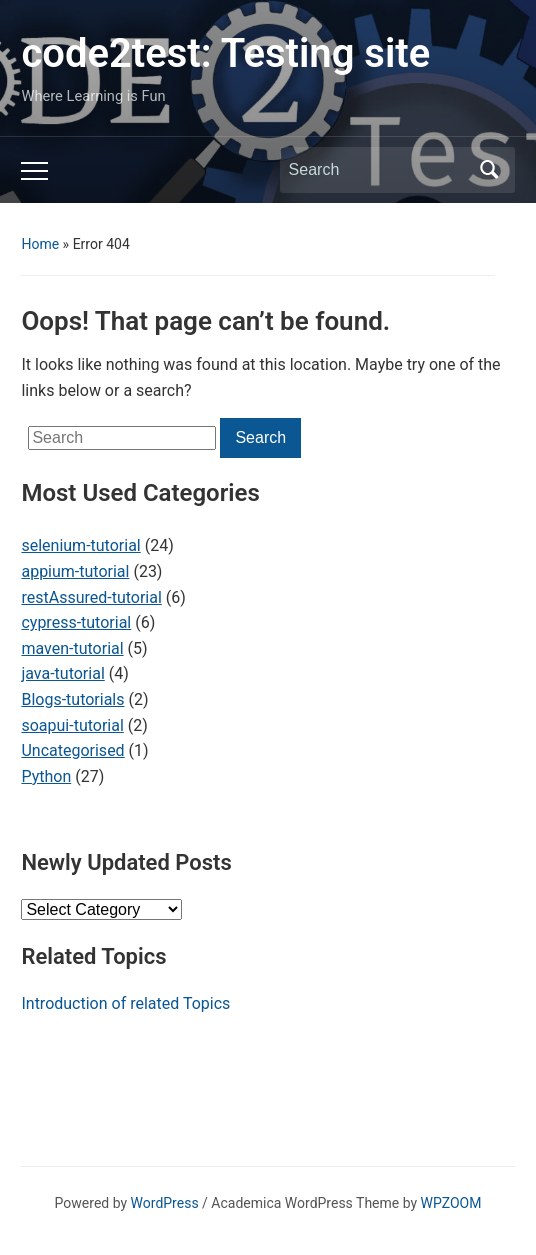 The height and width of the screenshot is (1255, 536). Describe the element at coordinates (72, 725) in the screenshot. I see `soapui-tutorial` at that location.